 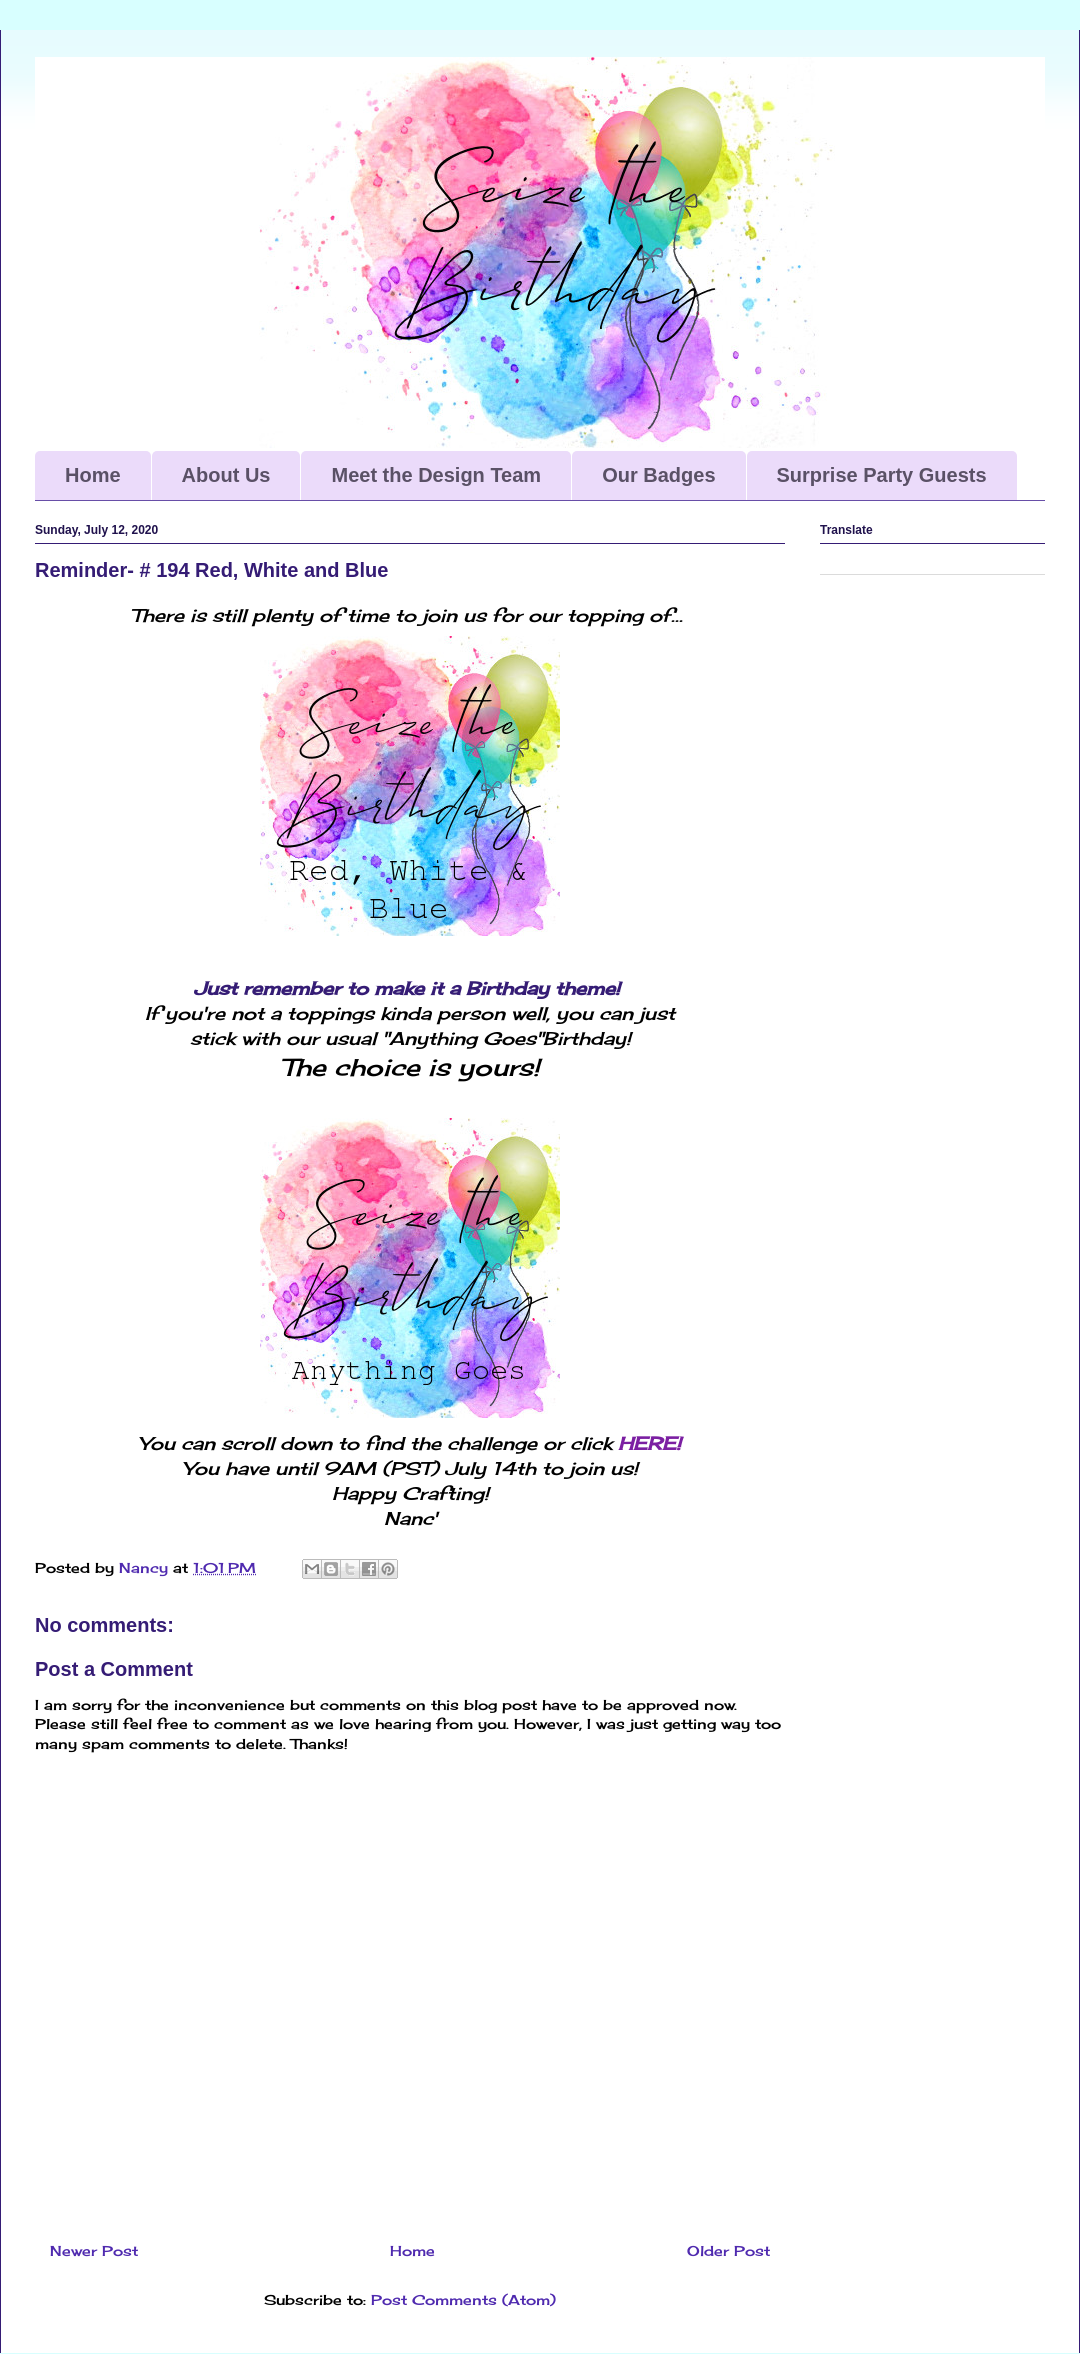 I want to click on Our Badges, so click(x=658, y=475).